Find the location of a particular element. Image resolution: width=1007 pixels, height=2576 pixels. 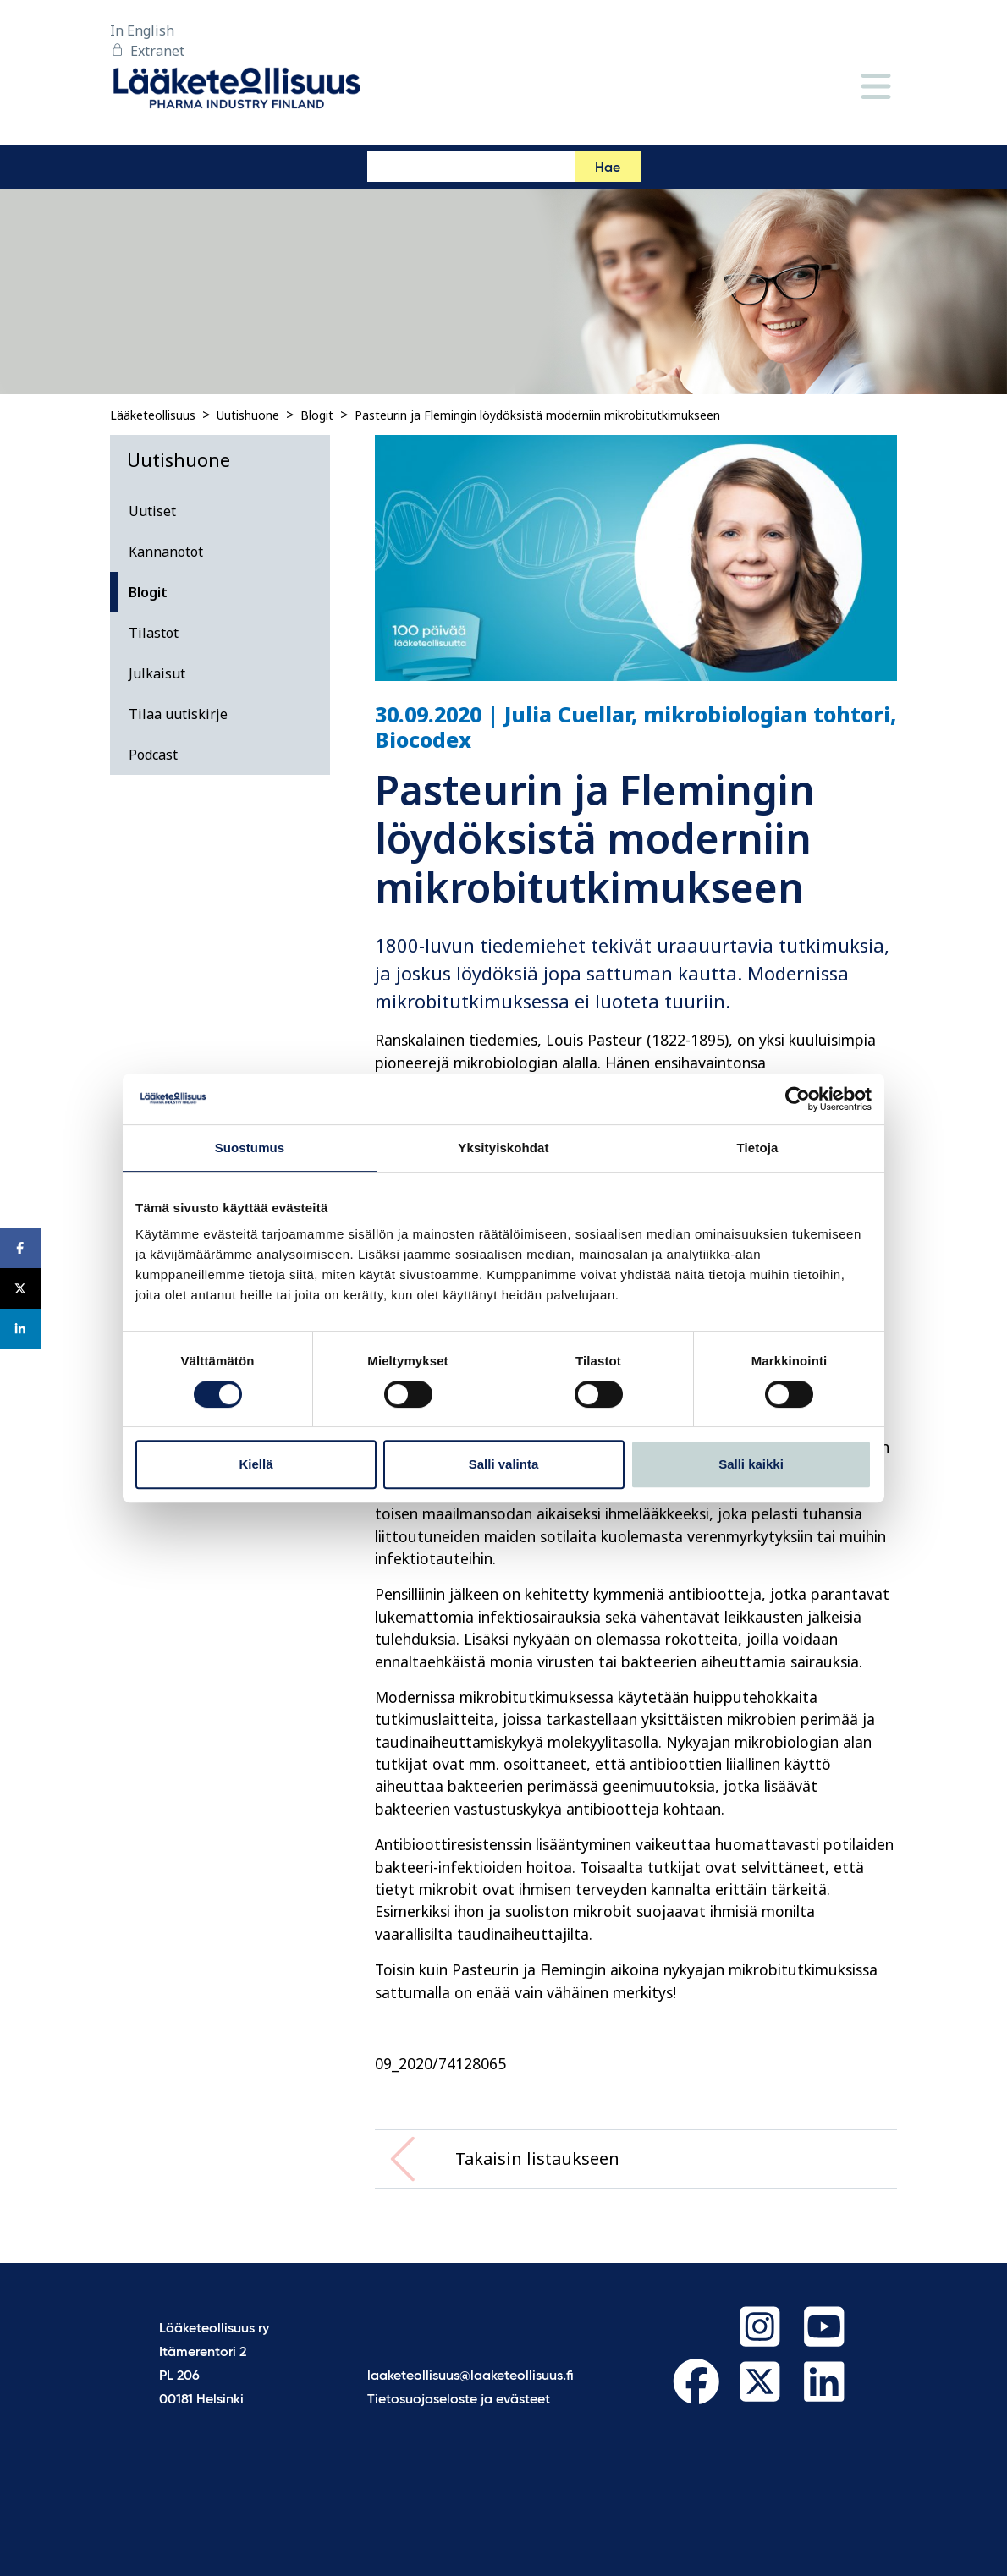

Tietoja [tab] is located at coordinates (758, 1147).